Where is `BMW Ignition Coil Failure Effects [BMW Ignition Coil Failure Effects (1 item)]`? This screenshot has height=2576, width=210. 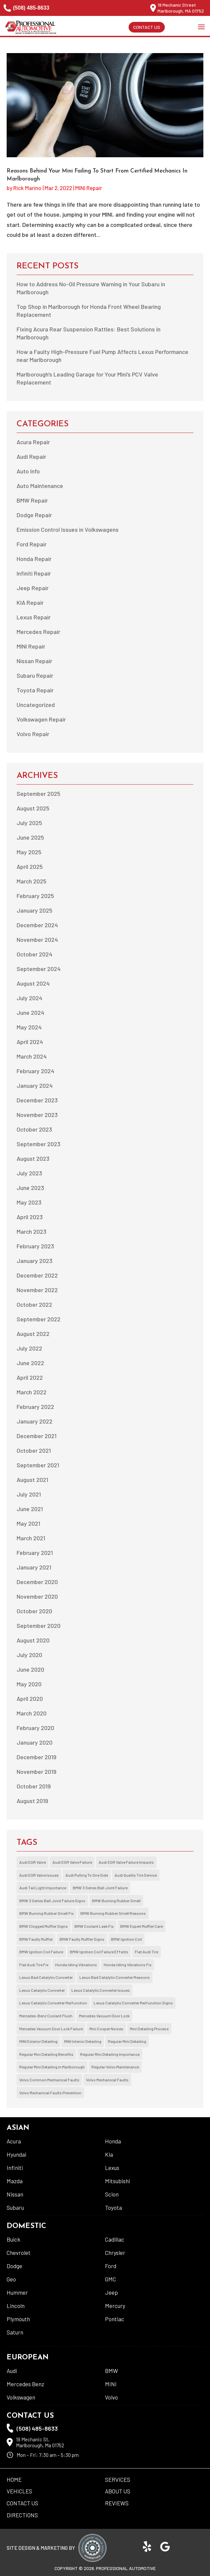 BMW Ignition Coil Failure Effects [BMW Ignition Coil Failure Effects (1 item)] is located at coordinates (99, 1951).